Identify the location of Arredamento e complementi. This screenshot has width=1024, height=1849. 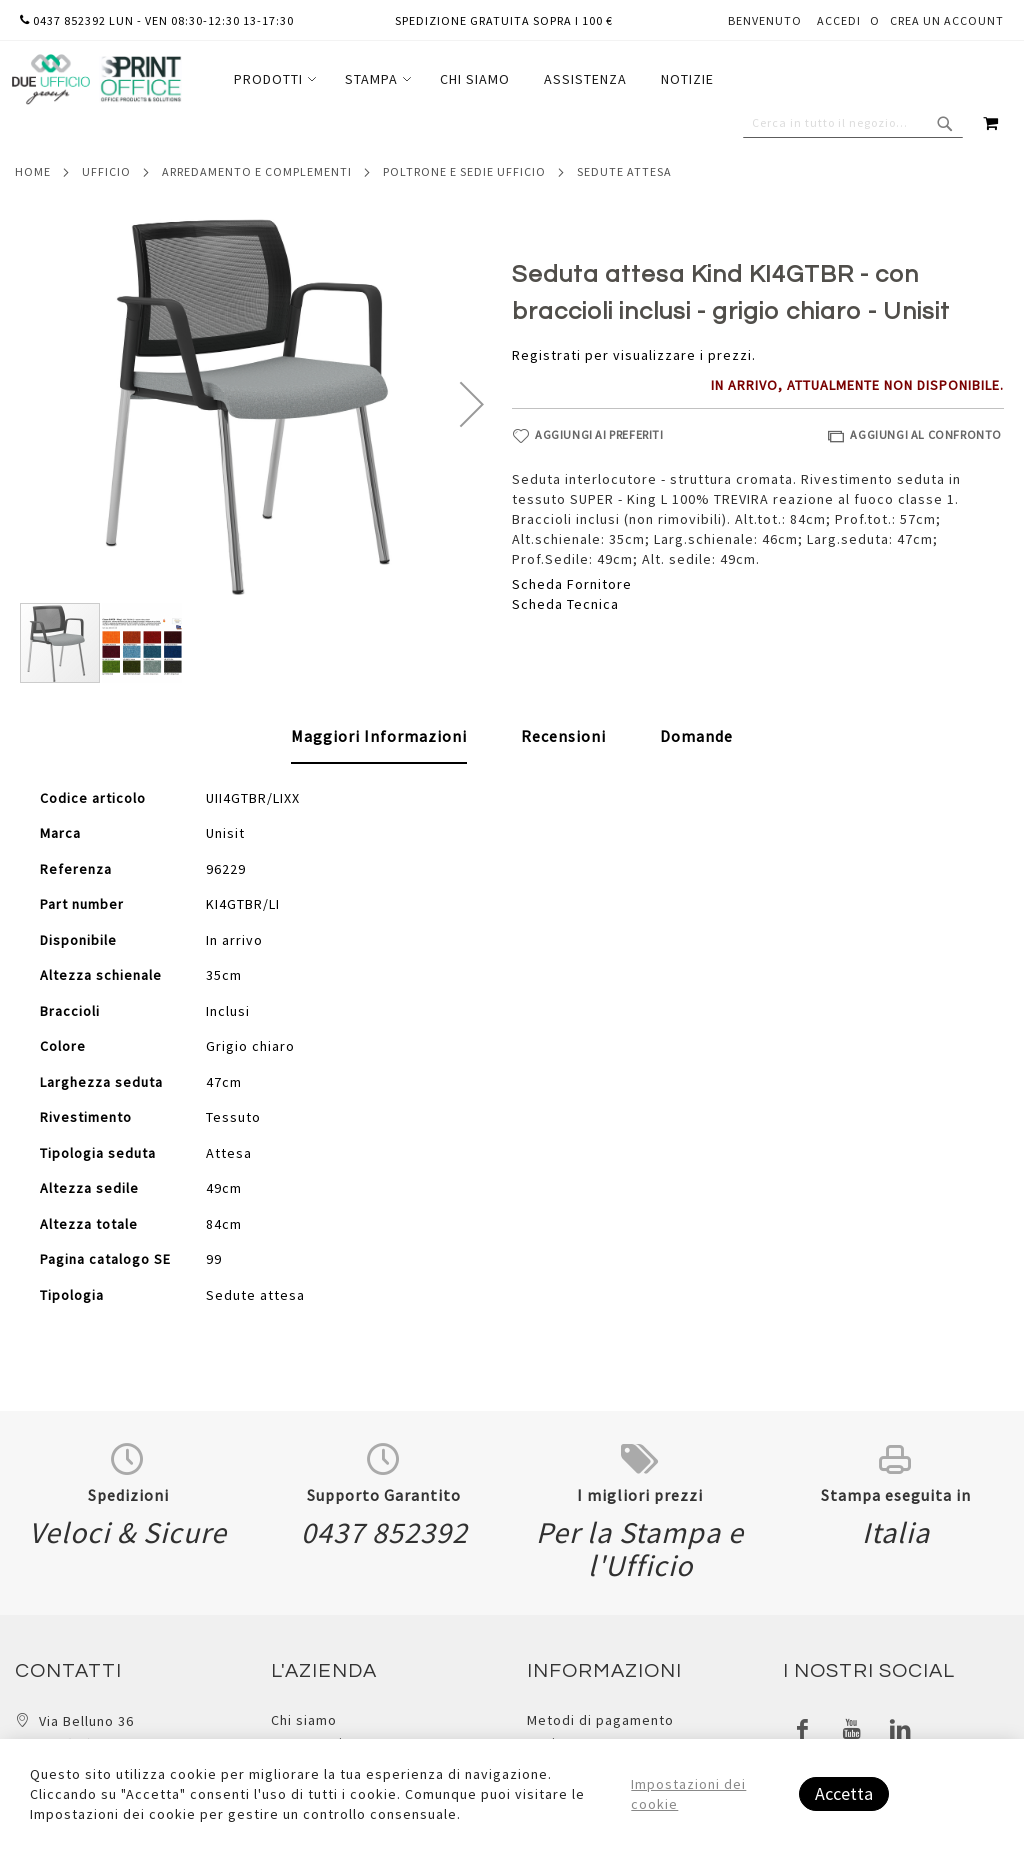
(257, 171).